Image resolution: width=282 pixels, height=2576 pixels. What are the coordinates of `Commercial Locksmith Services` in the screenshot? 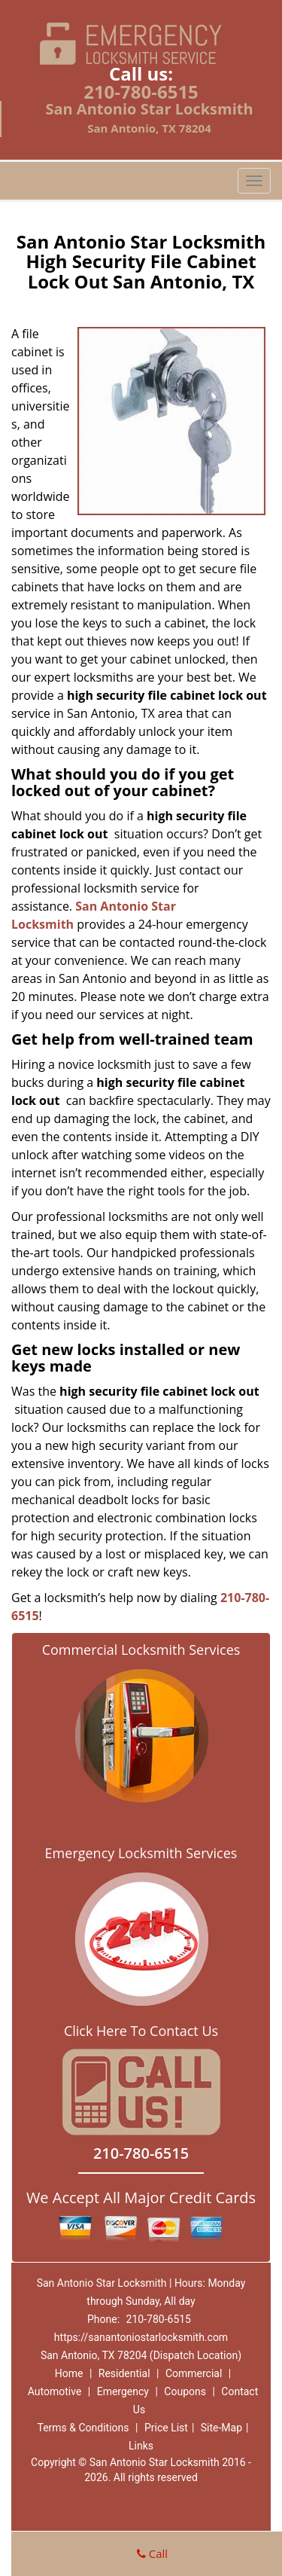 It's located at (141, 1650).